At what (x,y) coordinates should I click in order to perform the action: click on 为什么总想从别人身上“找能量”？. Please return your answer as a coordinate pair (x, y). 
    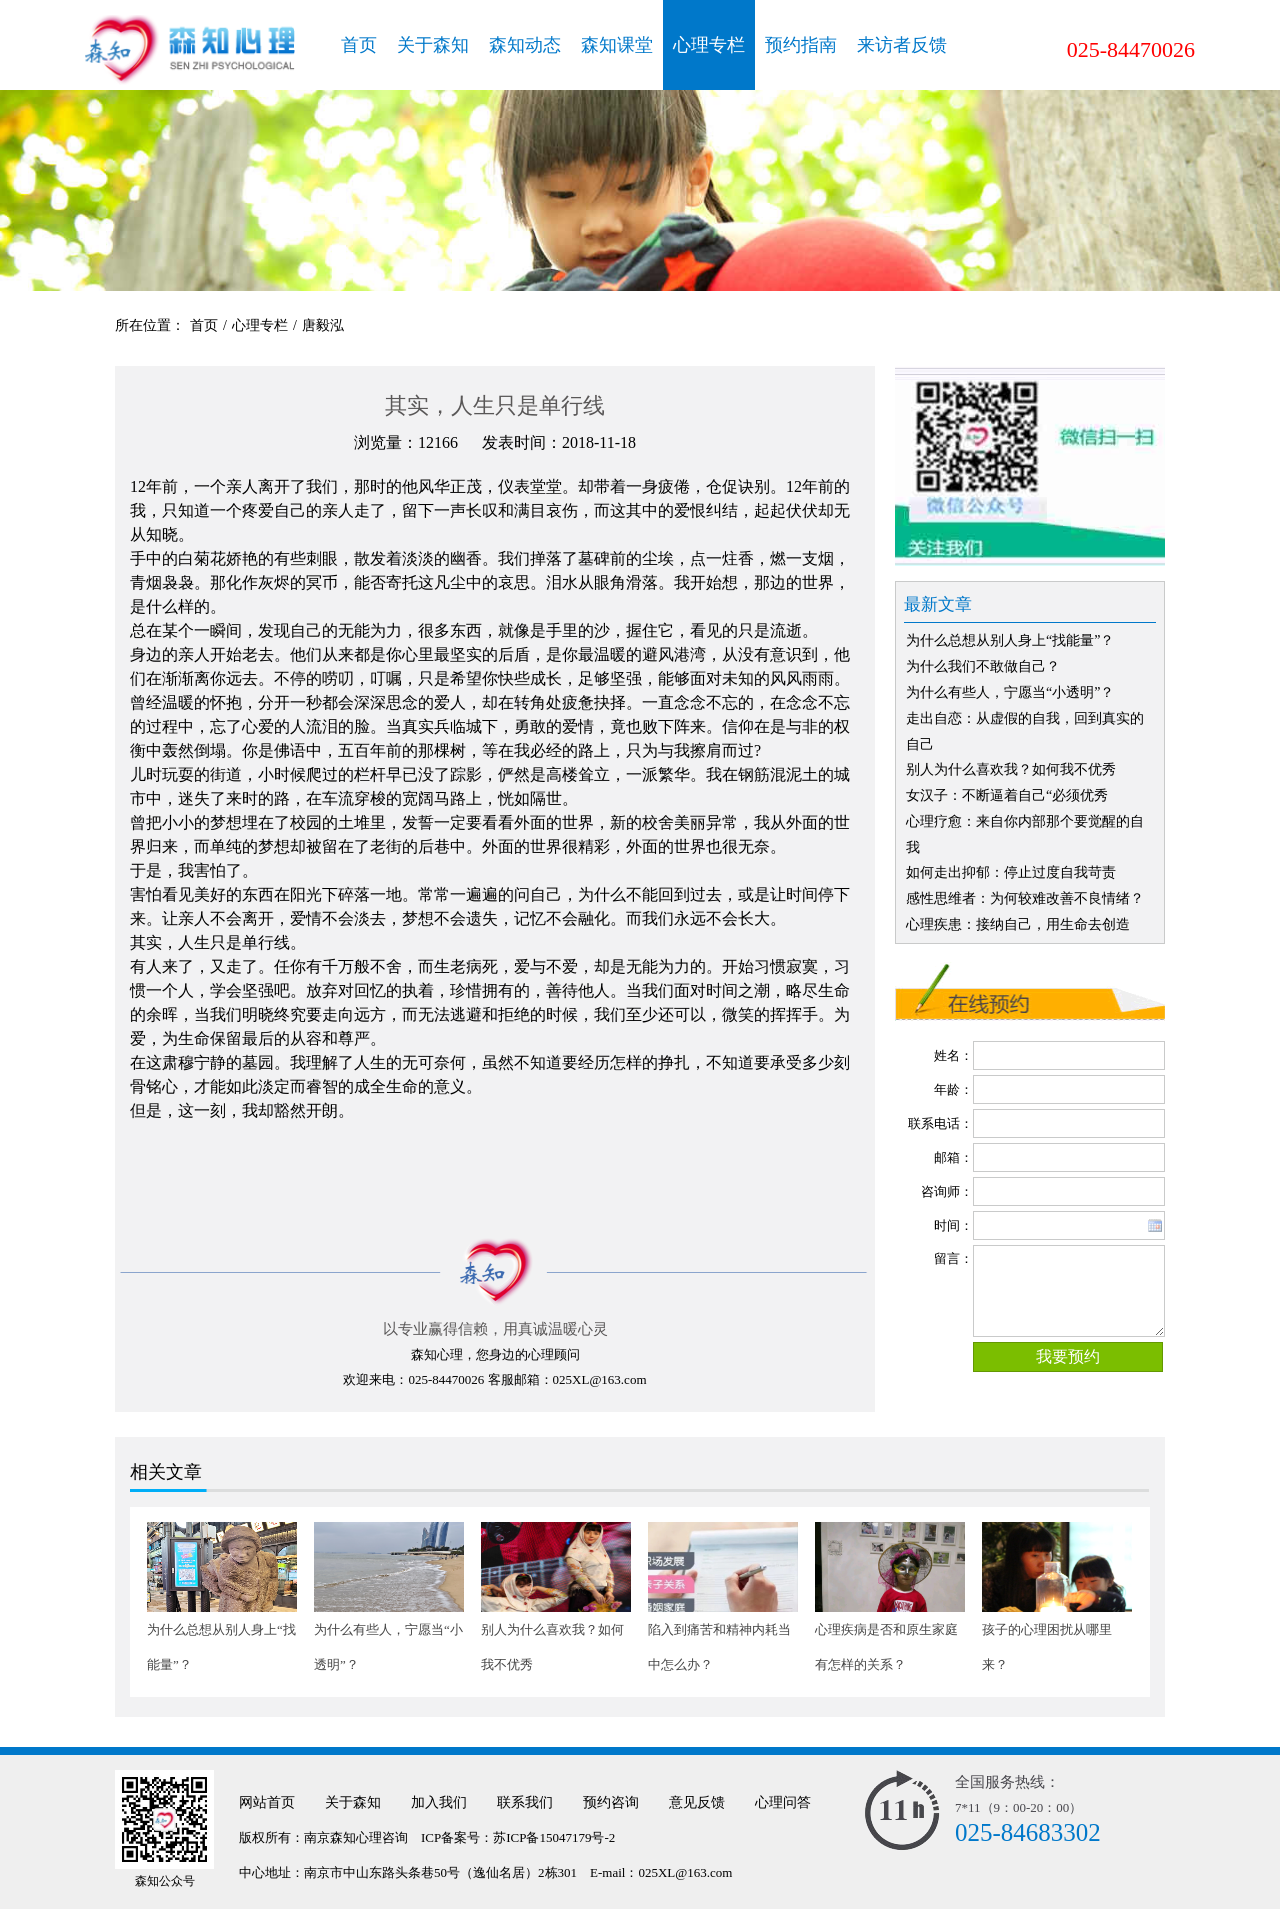
    Looking at the image, I should click on (1010, 640).